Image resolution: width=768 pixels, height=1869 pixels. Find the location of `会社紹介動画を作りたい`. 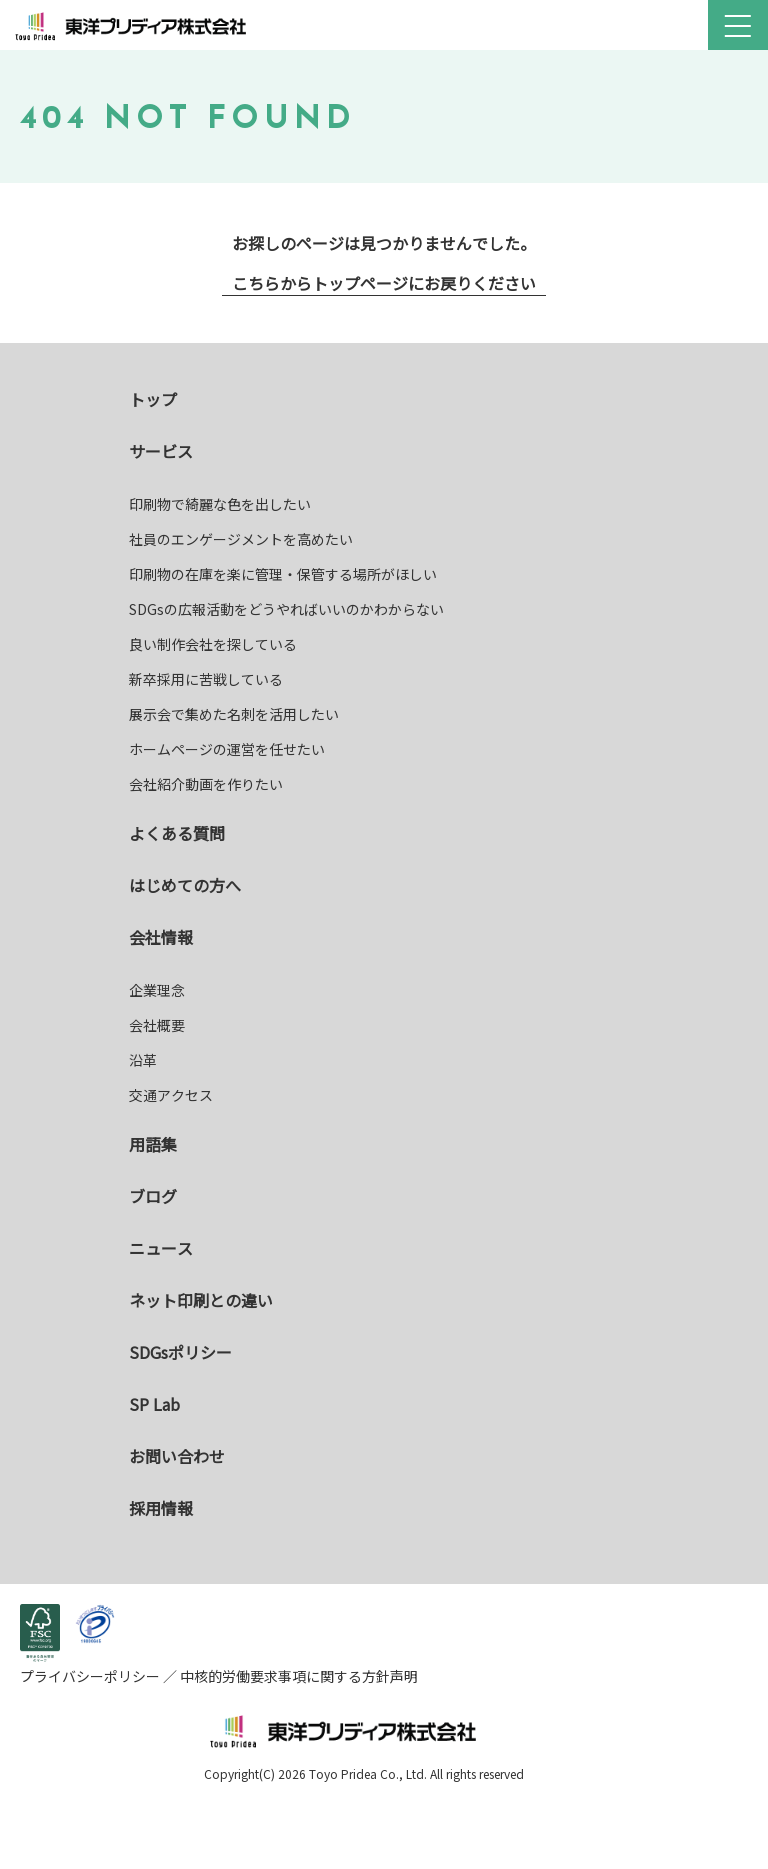

会社紹介動画を作りたい is located at coordinates (206, 784).